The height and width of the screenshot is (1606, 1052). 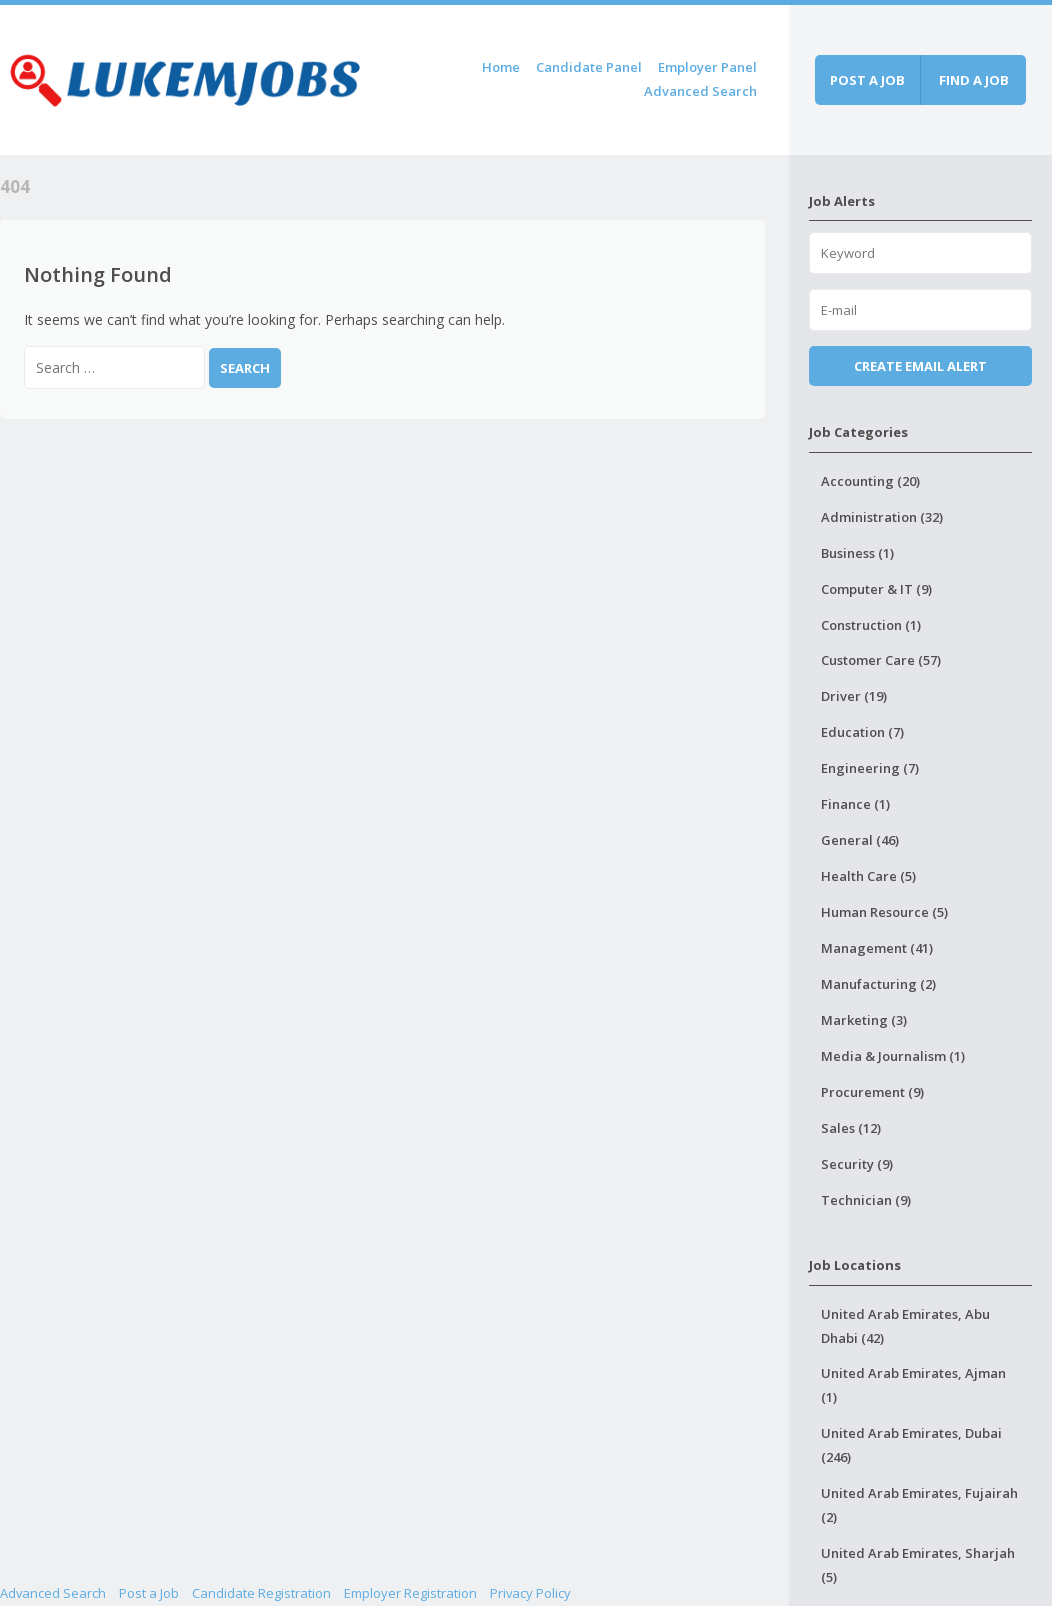 What do you see at coordinates (857, 553) in the screenshot?
I see `Business (1)` at bounding box center [857, 553].